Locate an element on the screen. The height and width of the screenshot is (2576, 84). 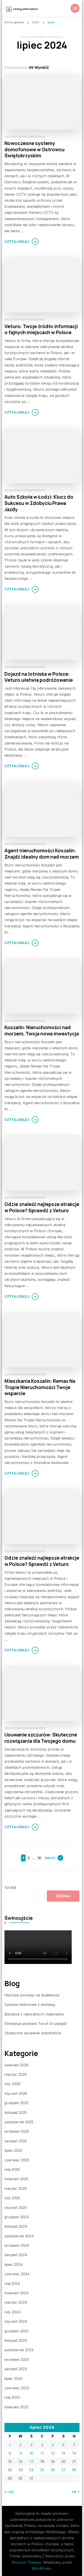
Skuteczne usuwanie szkodników is located at coordinates (32, 2033).